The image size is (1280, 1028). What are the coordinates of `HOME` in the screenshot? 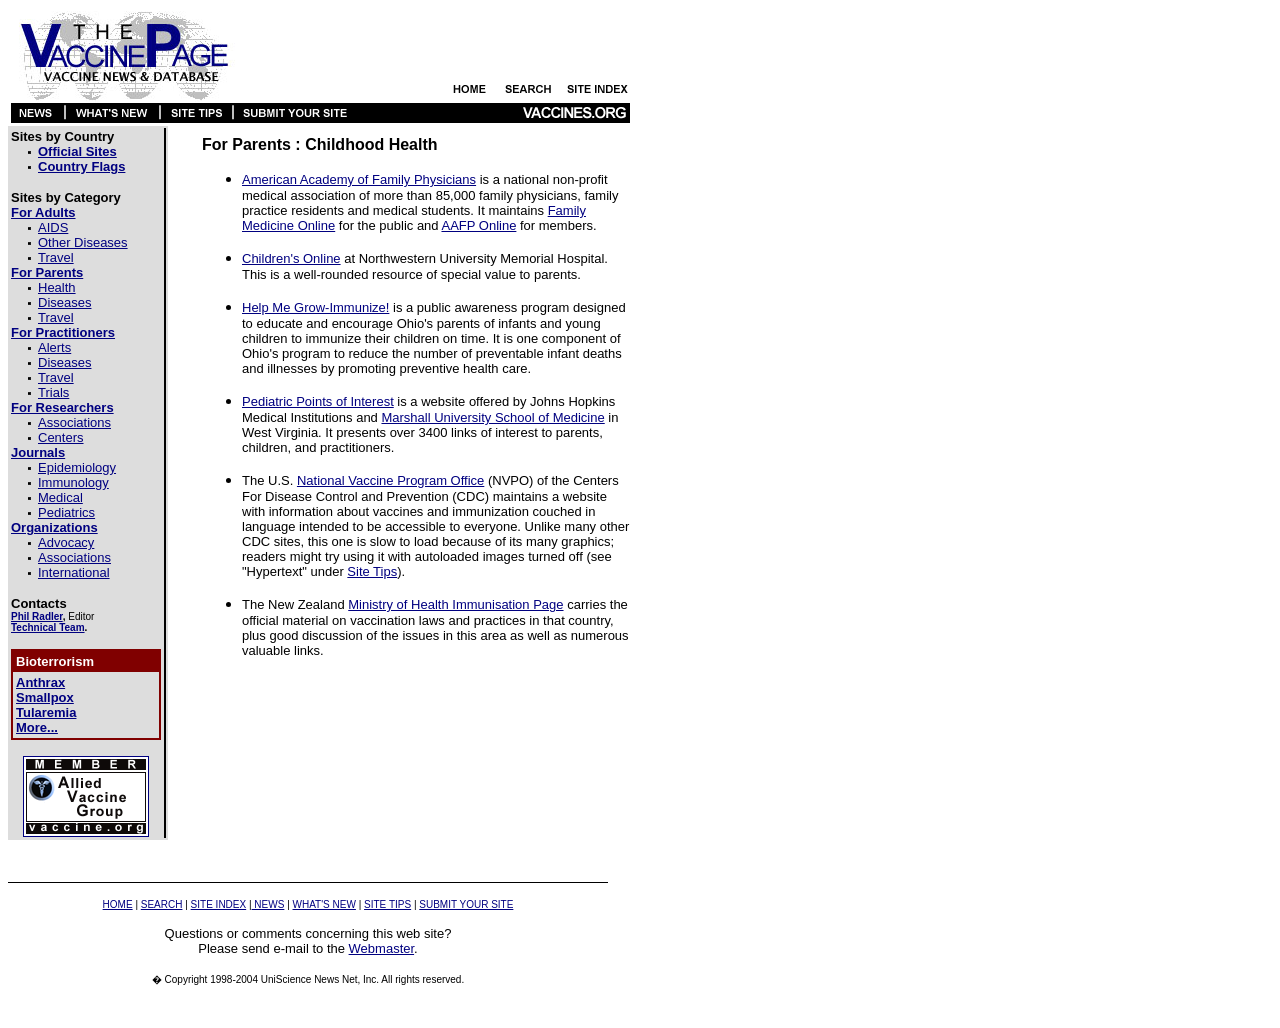 It's located at (118, 904).